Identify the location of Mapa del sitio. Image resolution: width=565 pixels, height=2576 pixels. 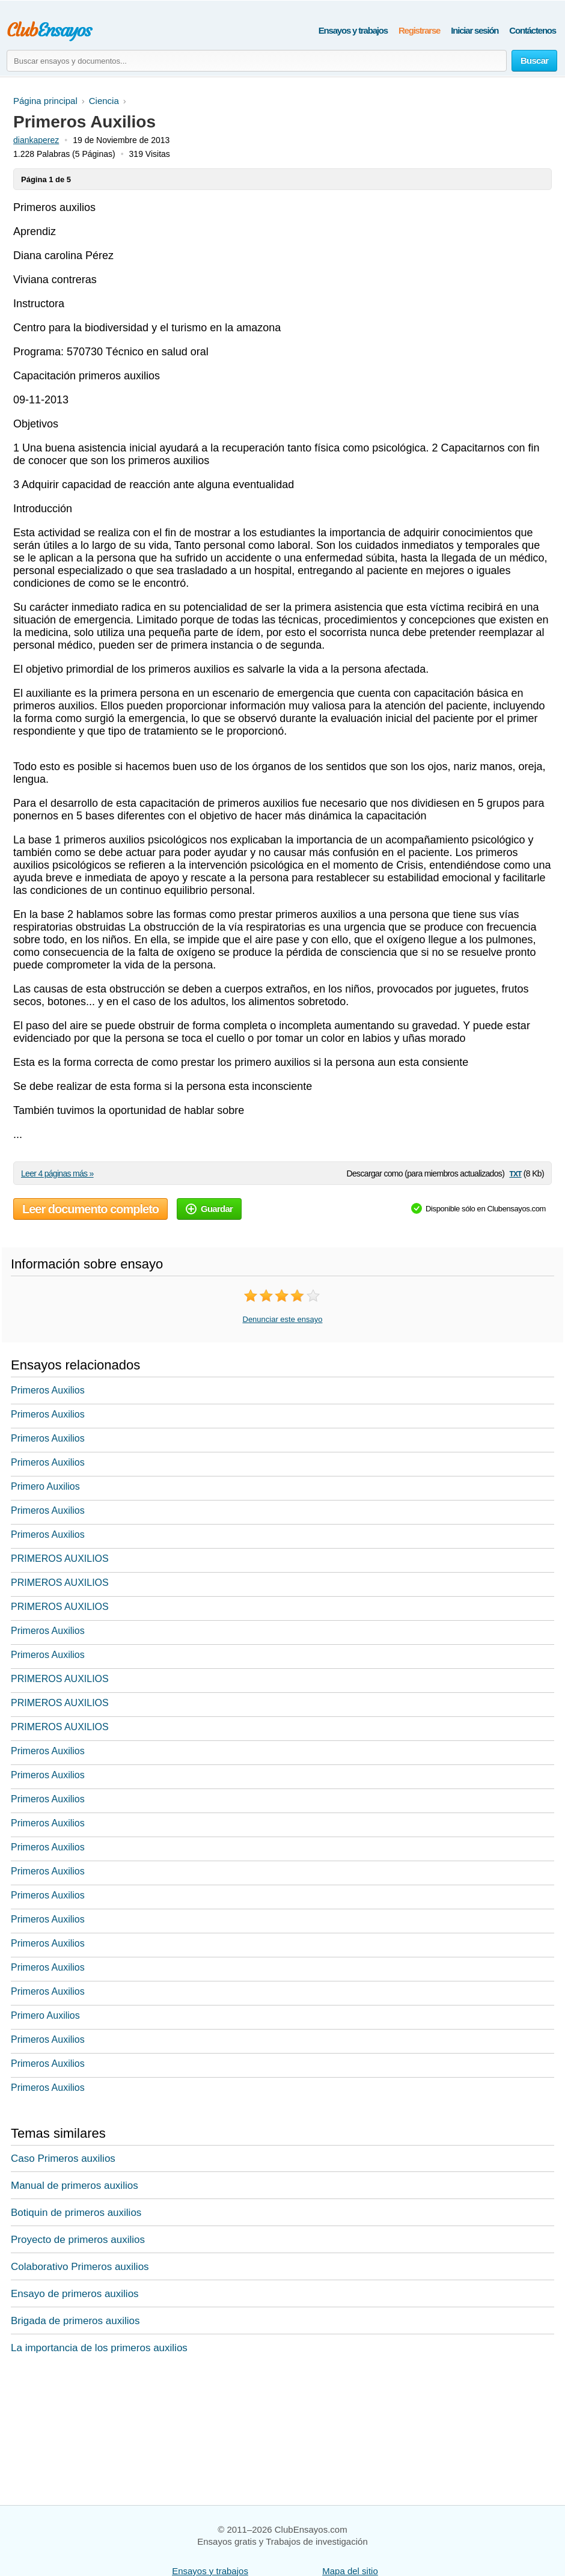
(350, 2571).